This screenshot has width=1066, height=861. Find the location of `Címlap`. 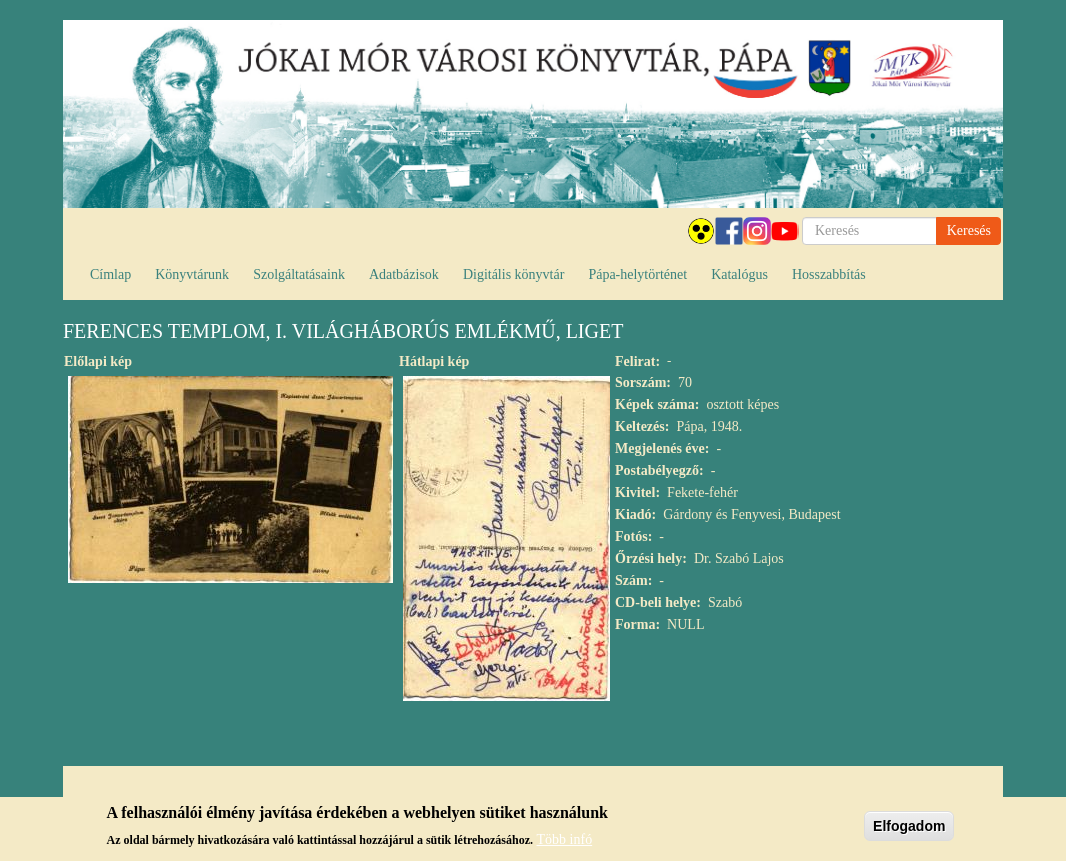

Címlap is located at coordinates (110, 274).